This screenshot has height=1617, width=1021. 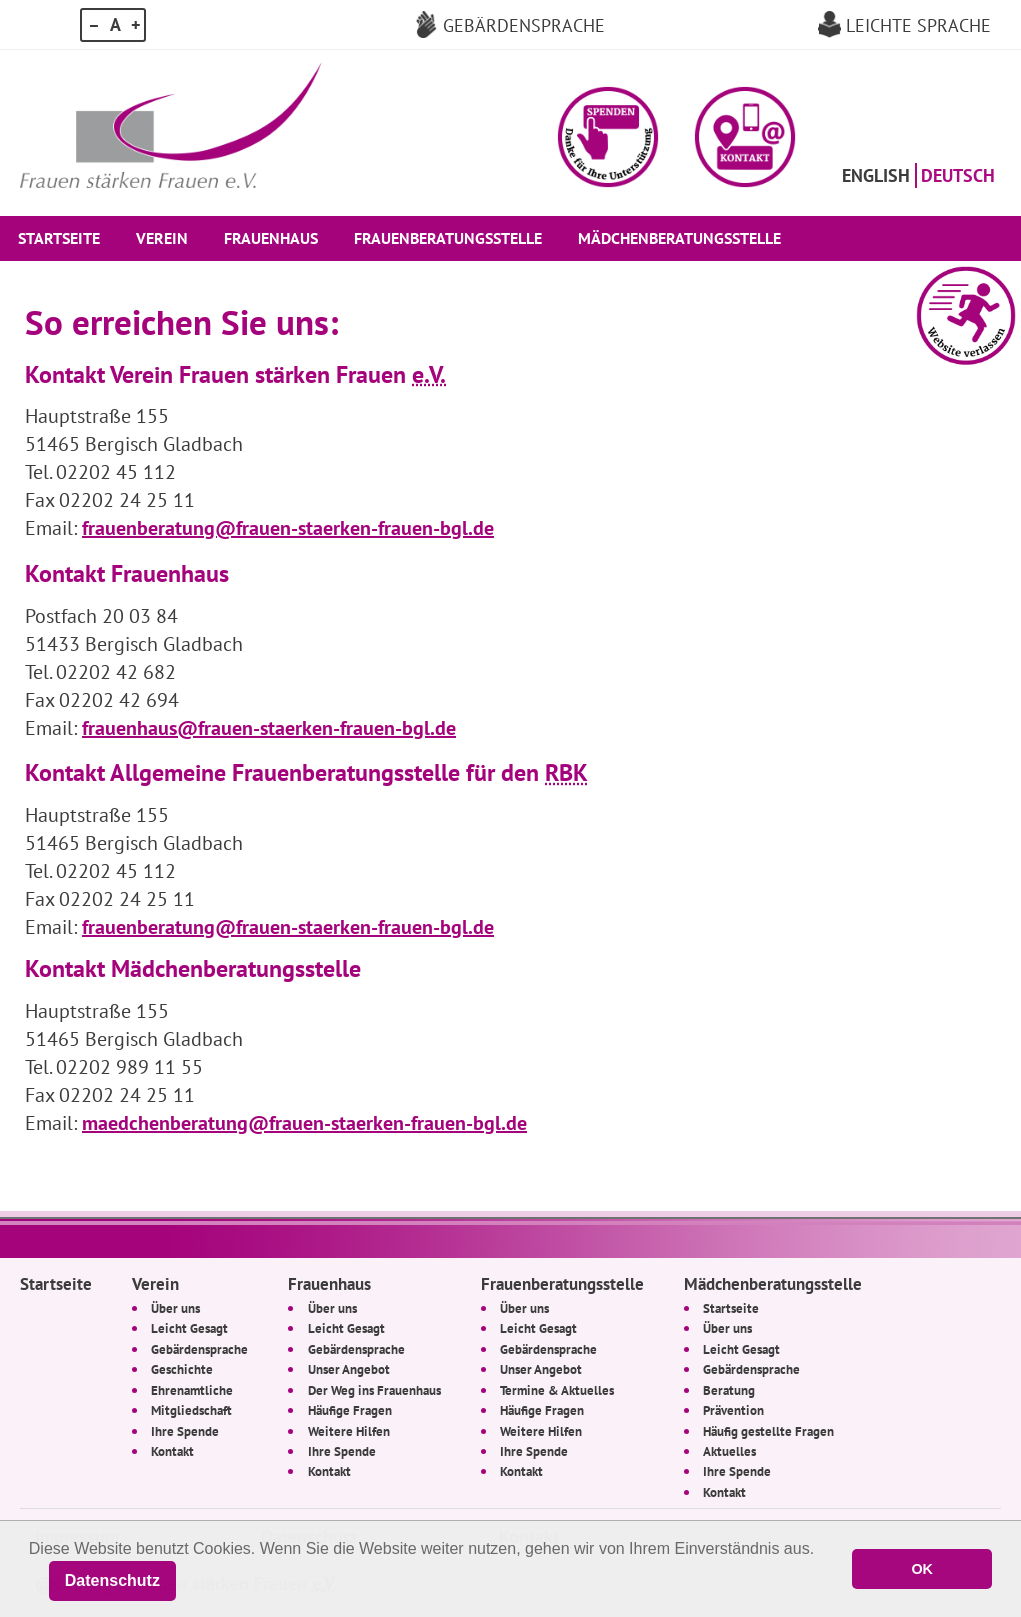 What do you see at coordinates (185, 1431) in the screenshot?
I see `Ihre Spende` at bounding box center [185, 1431].